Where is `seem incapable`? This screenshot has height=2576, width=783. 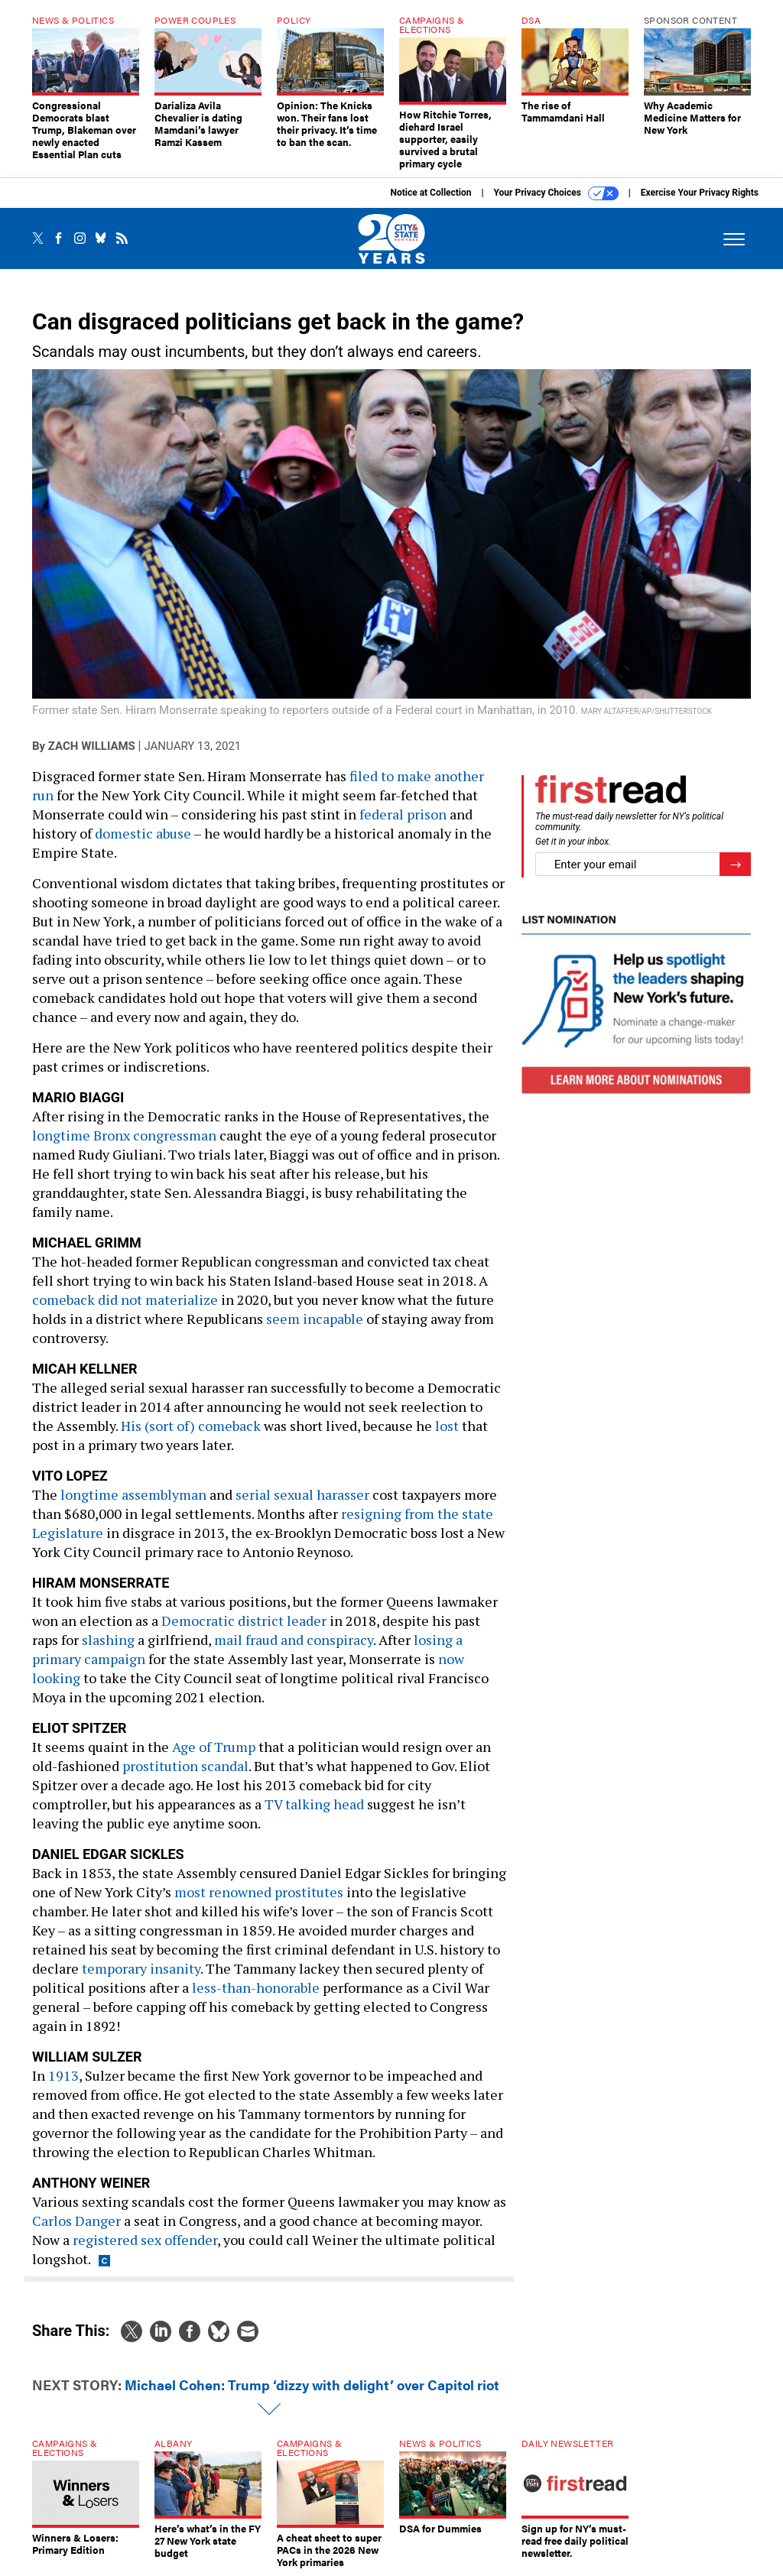 seem incapable is located at coordinates (314, 1318).